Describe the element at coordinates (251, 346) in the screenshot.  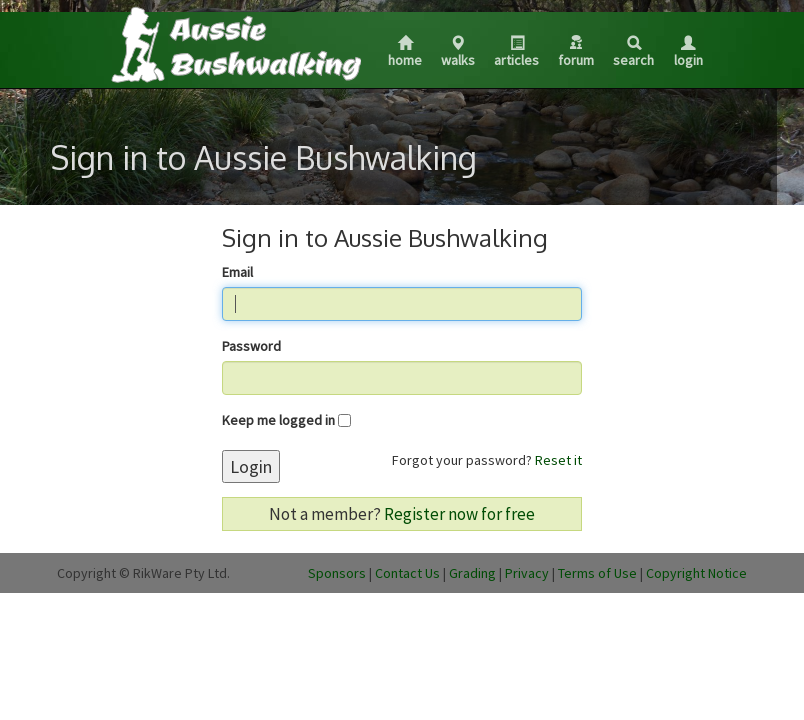
I see `Password` at that location.